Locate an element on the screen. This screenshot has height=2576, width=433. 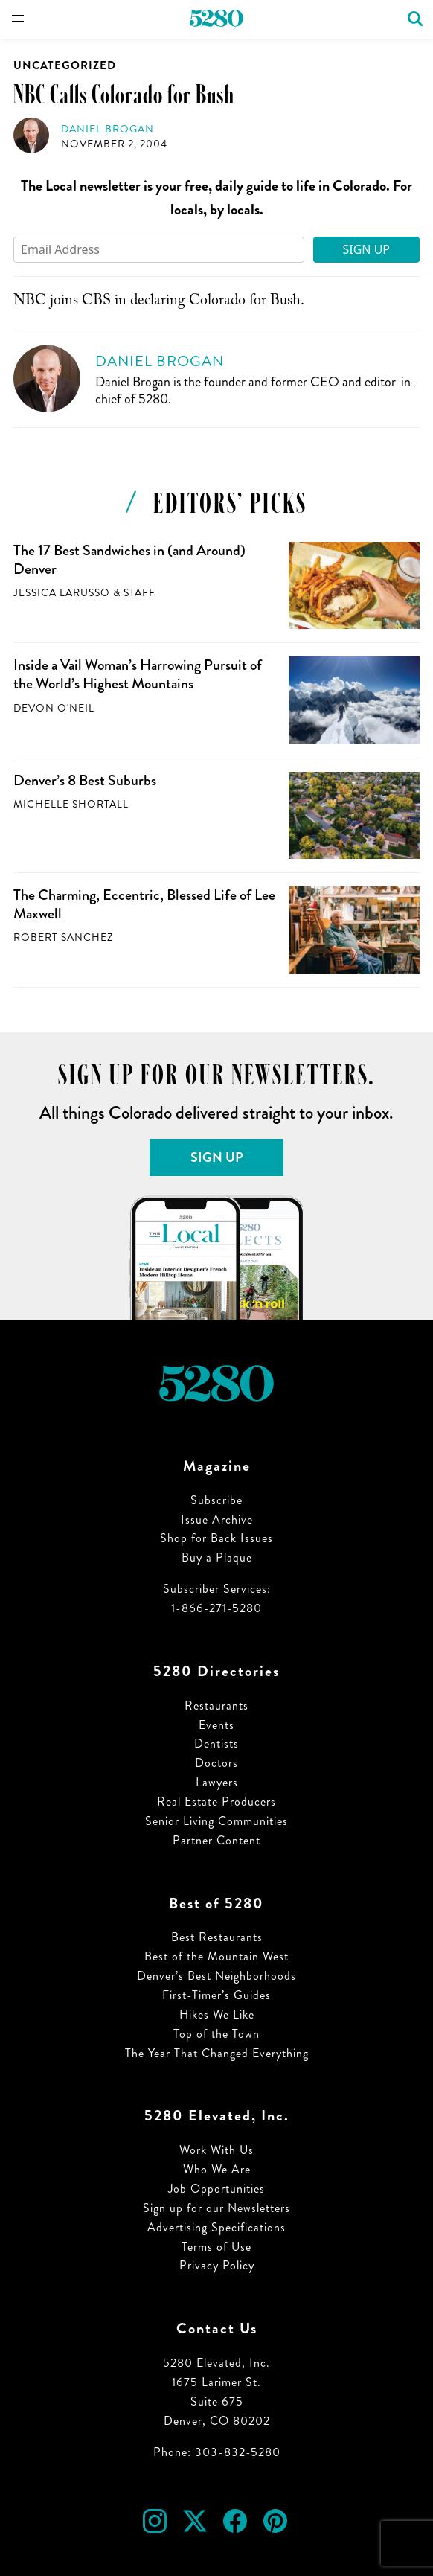
Daniel Brogan is located at coordinates (107, 129).